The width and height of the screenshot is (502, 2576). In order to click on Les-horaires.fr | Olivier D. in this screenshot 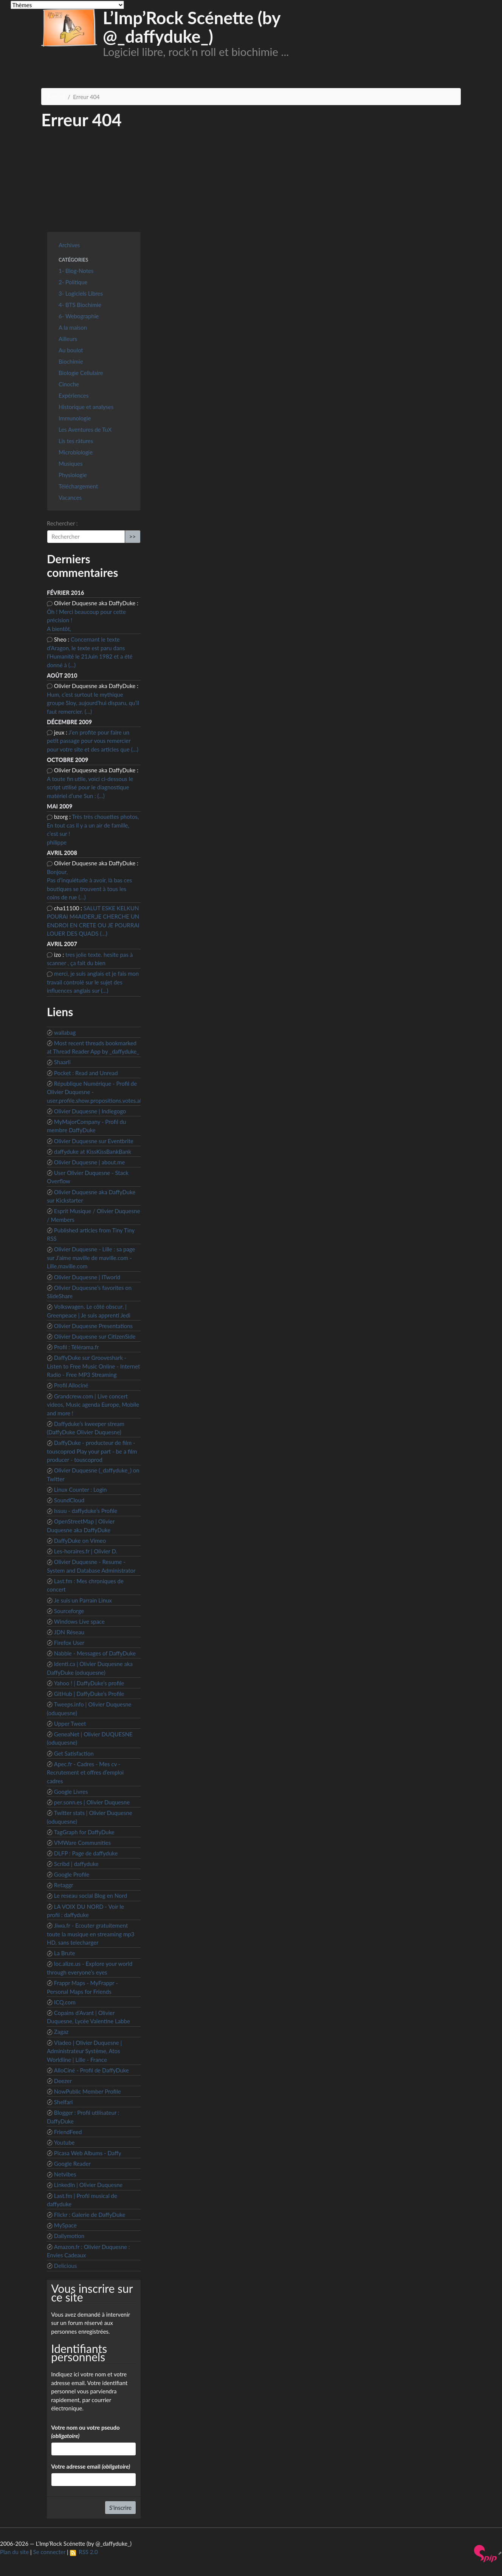, I will do `click(85, 1551)`.